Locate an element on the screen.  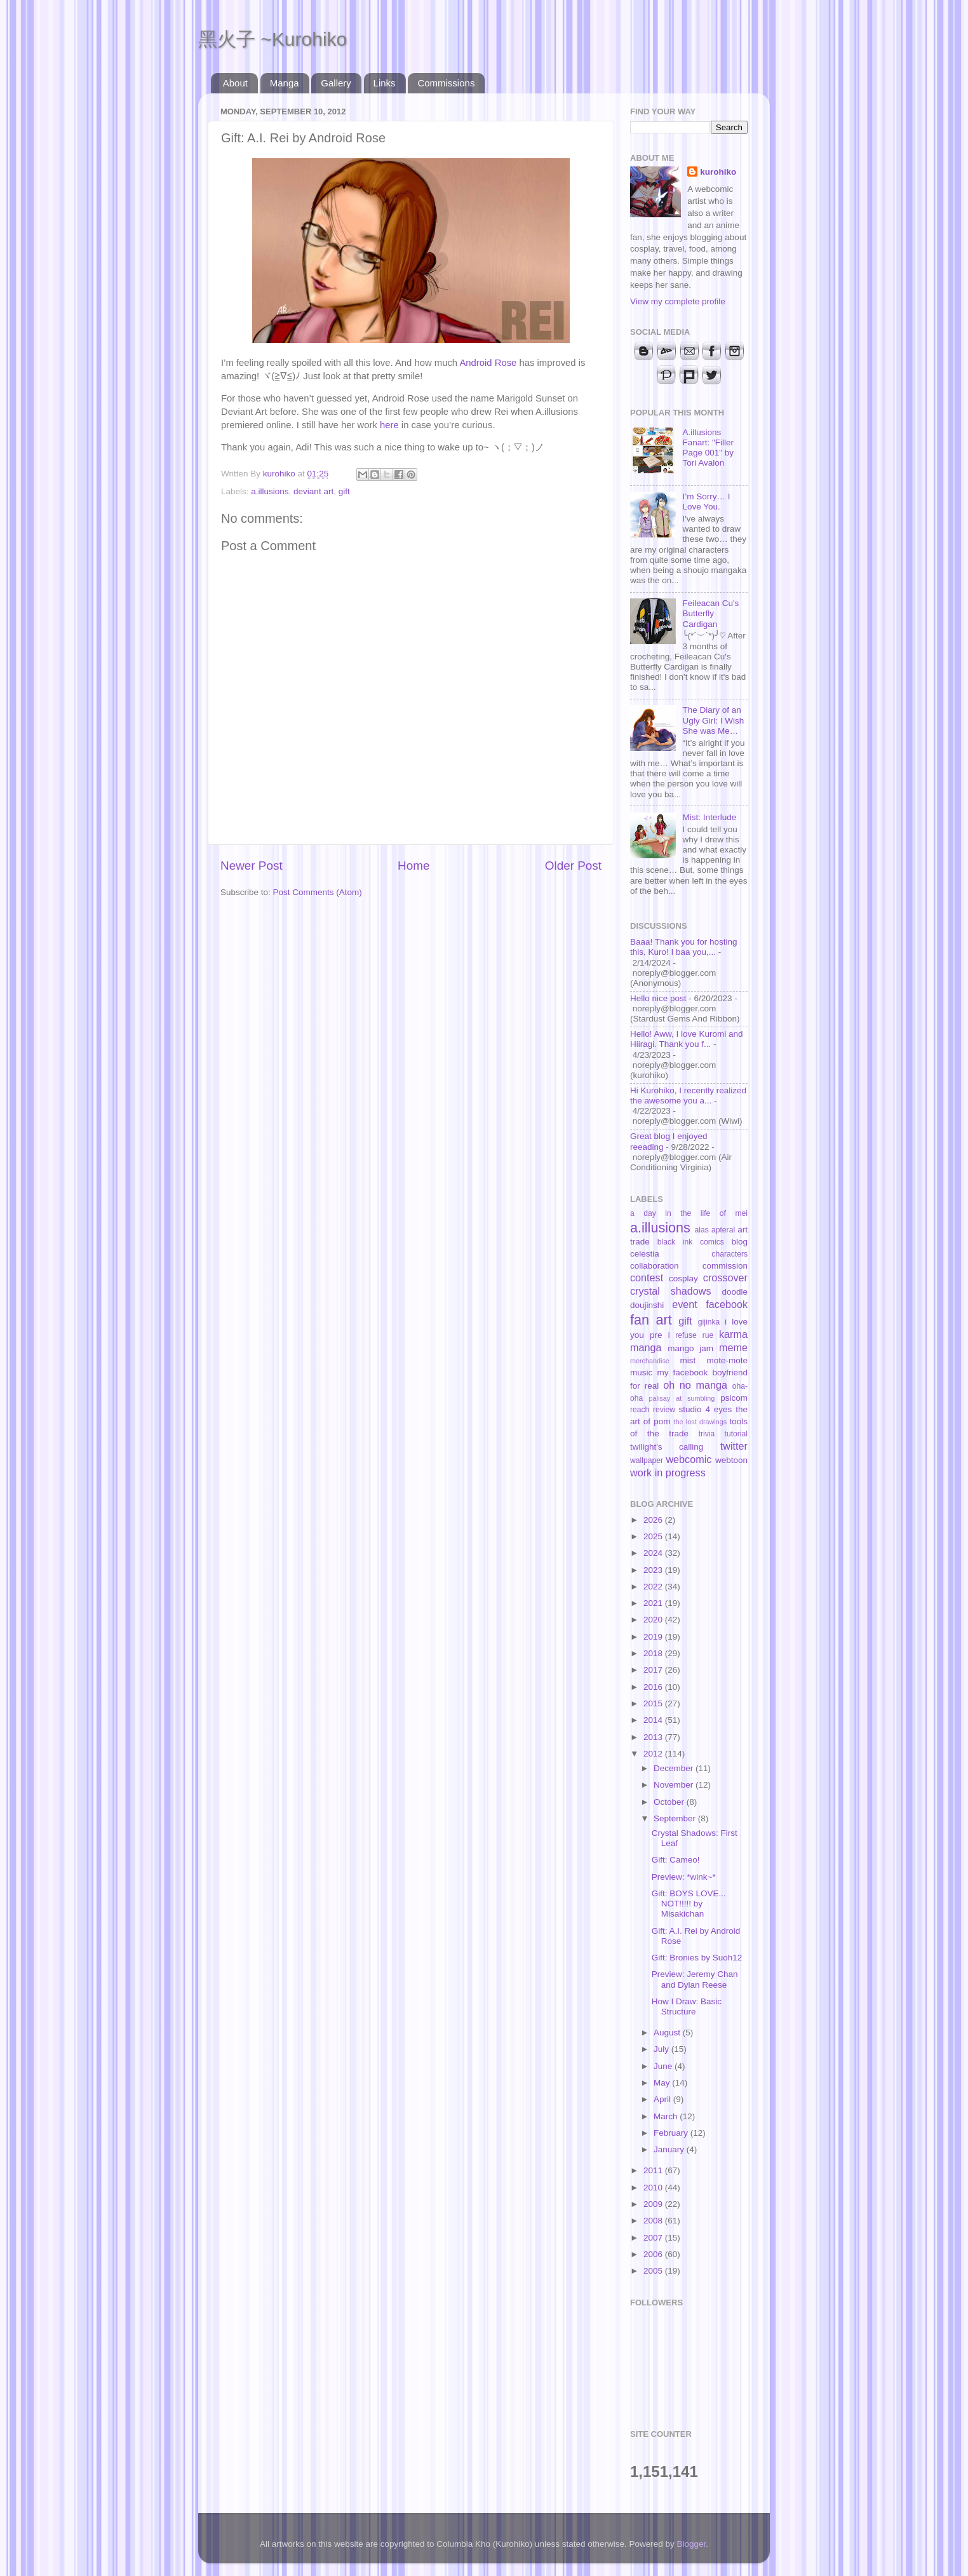
2017 is located at coordinates (654, 1670).